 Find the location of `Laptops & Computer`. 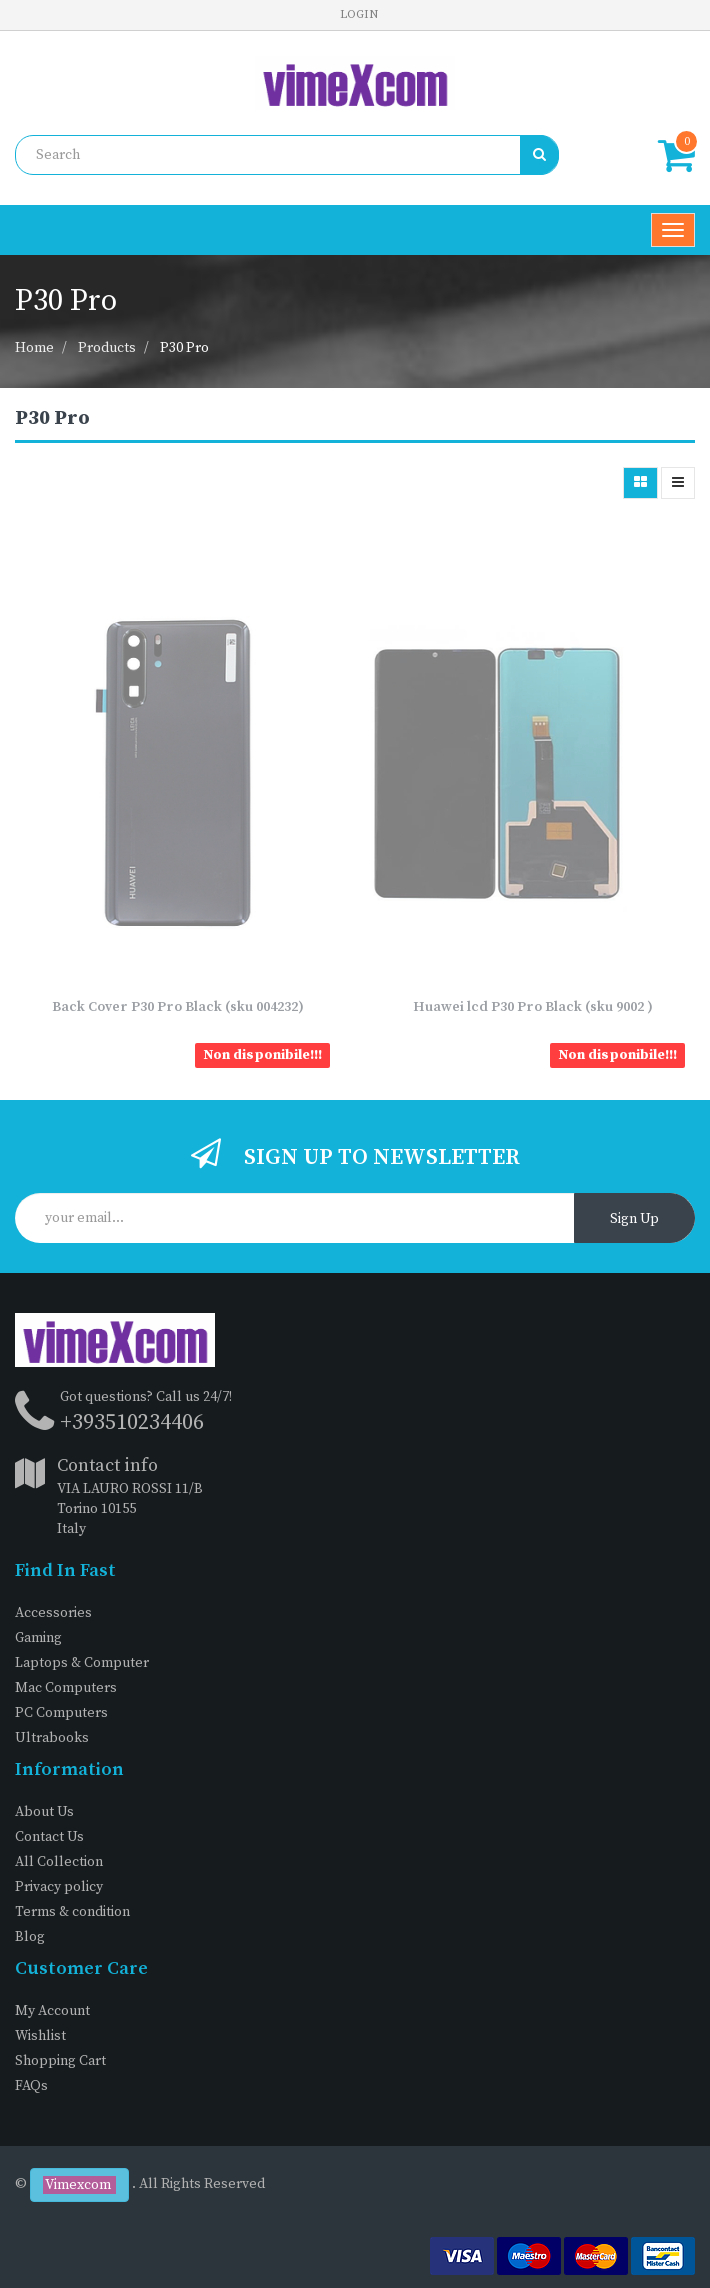

Laptops & Computer is located at coordinates (82, 1663).